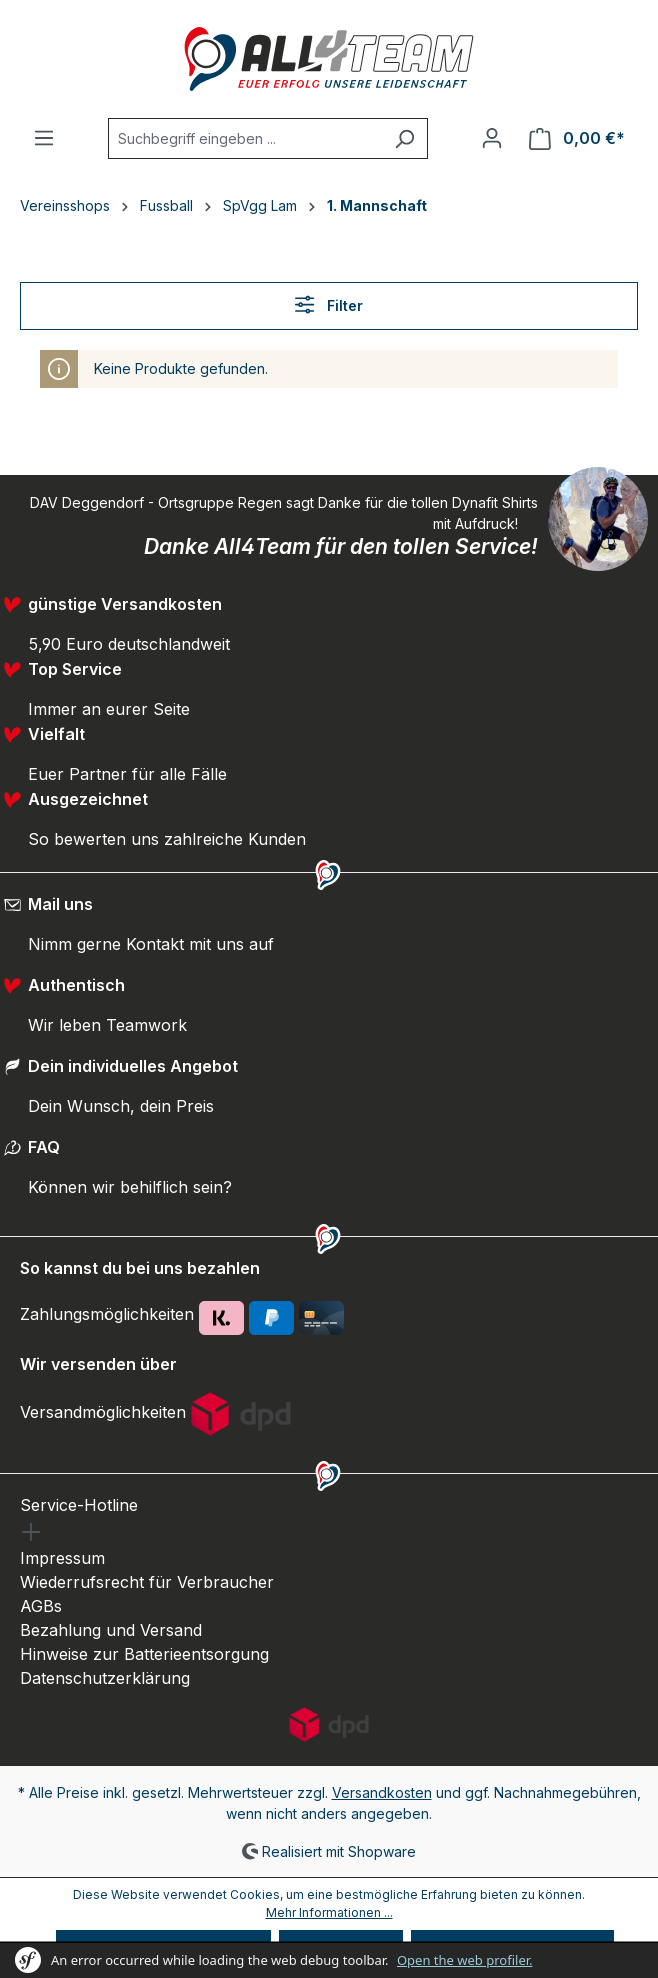  What do you see at coordinates (465, 1960) in the screenshot?
I see `Open the web profiler.` at bounding box center [465, 1960].